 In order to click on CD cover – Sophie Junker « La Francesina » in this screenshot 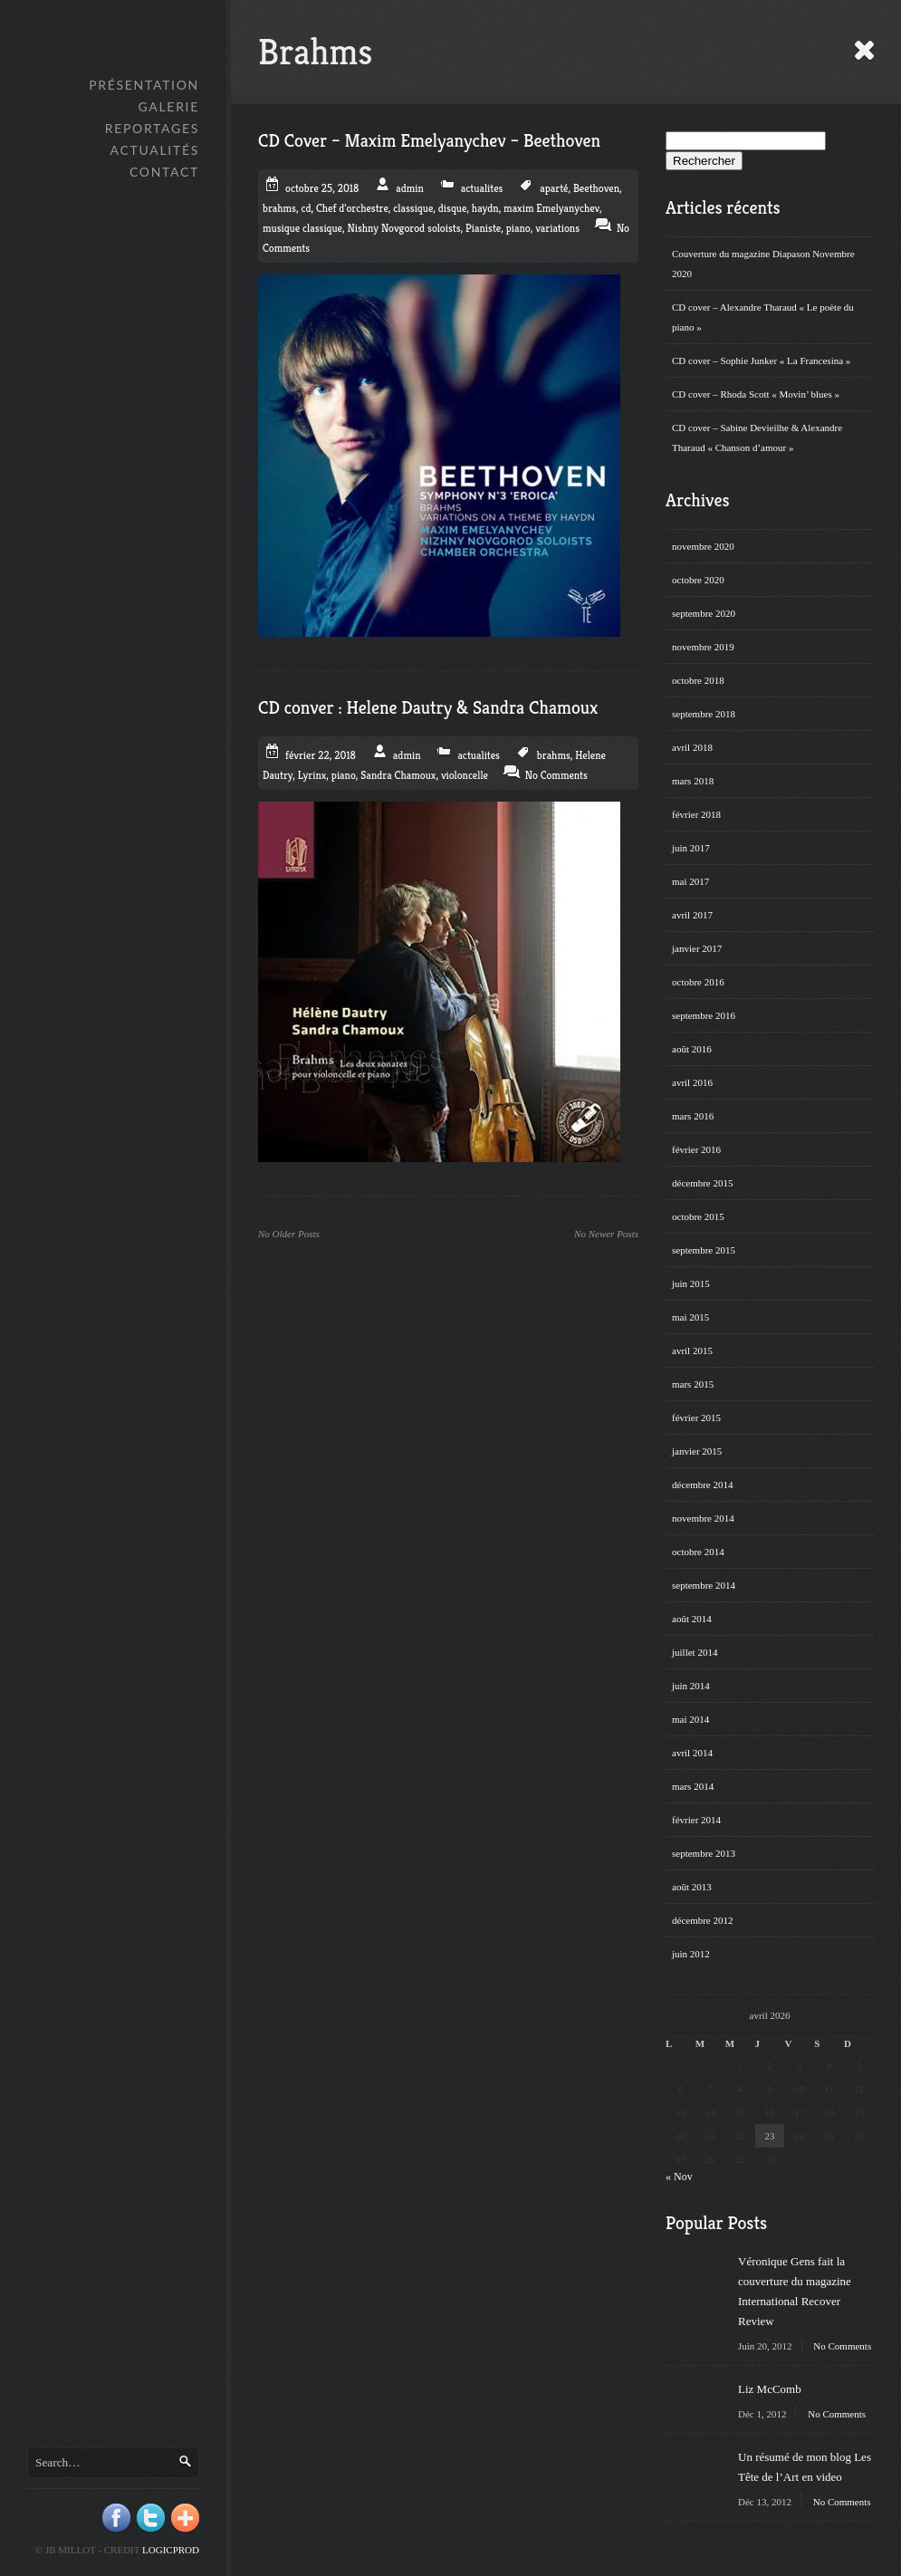, I will do `click(761, 360)`.